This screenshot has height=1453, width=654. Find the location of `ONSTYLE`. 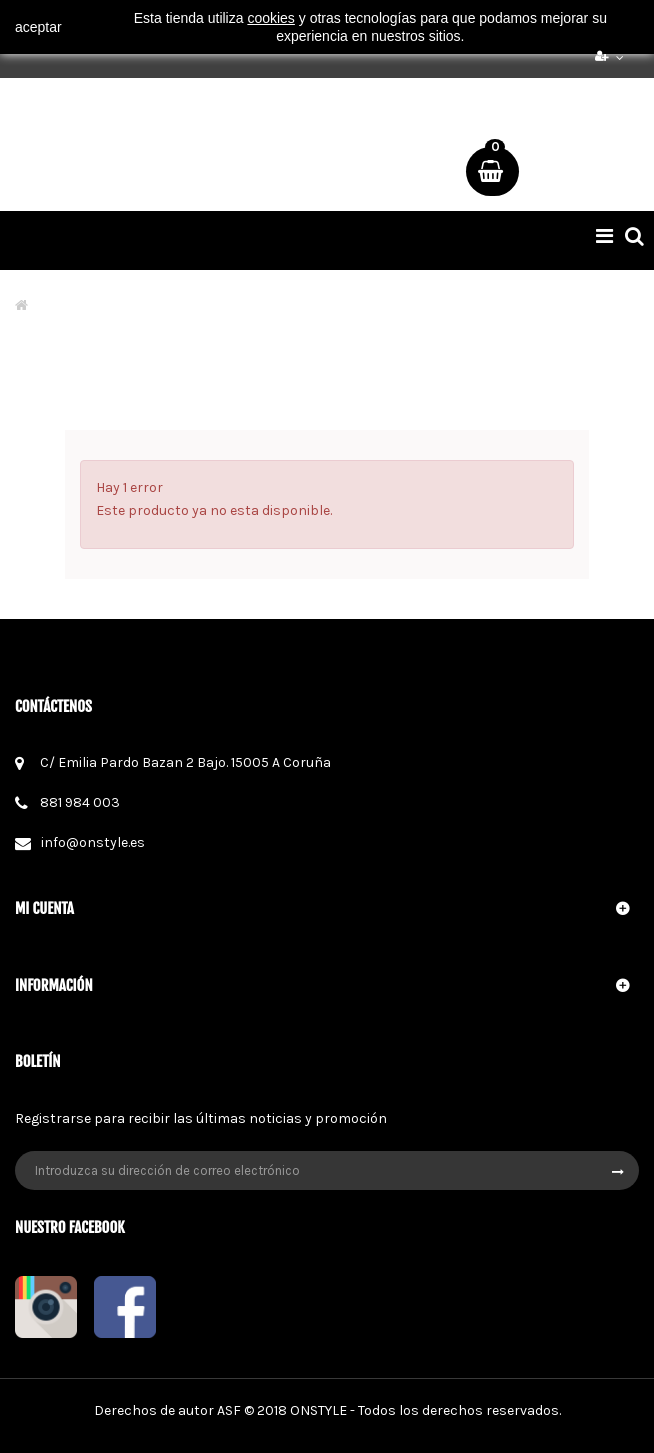

ONSTYLE is located at coordinates (318, 1410).